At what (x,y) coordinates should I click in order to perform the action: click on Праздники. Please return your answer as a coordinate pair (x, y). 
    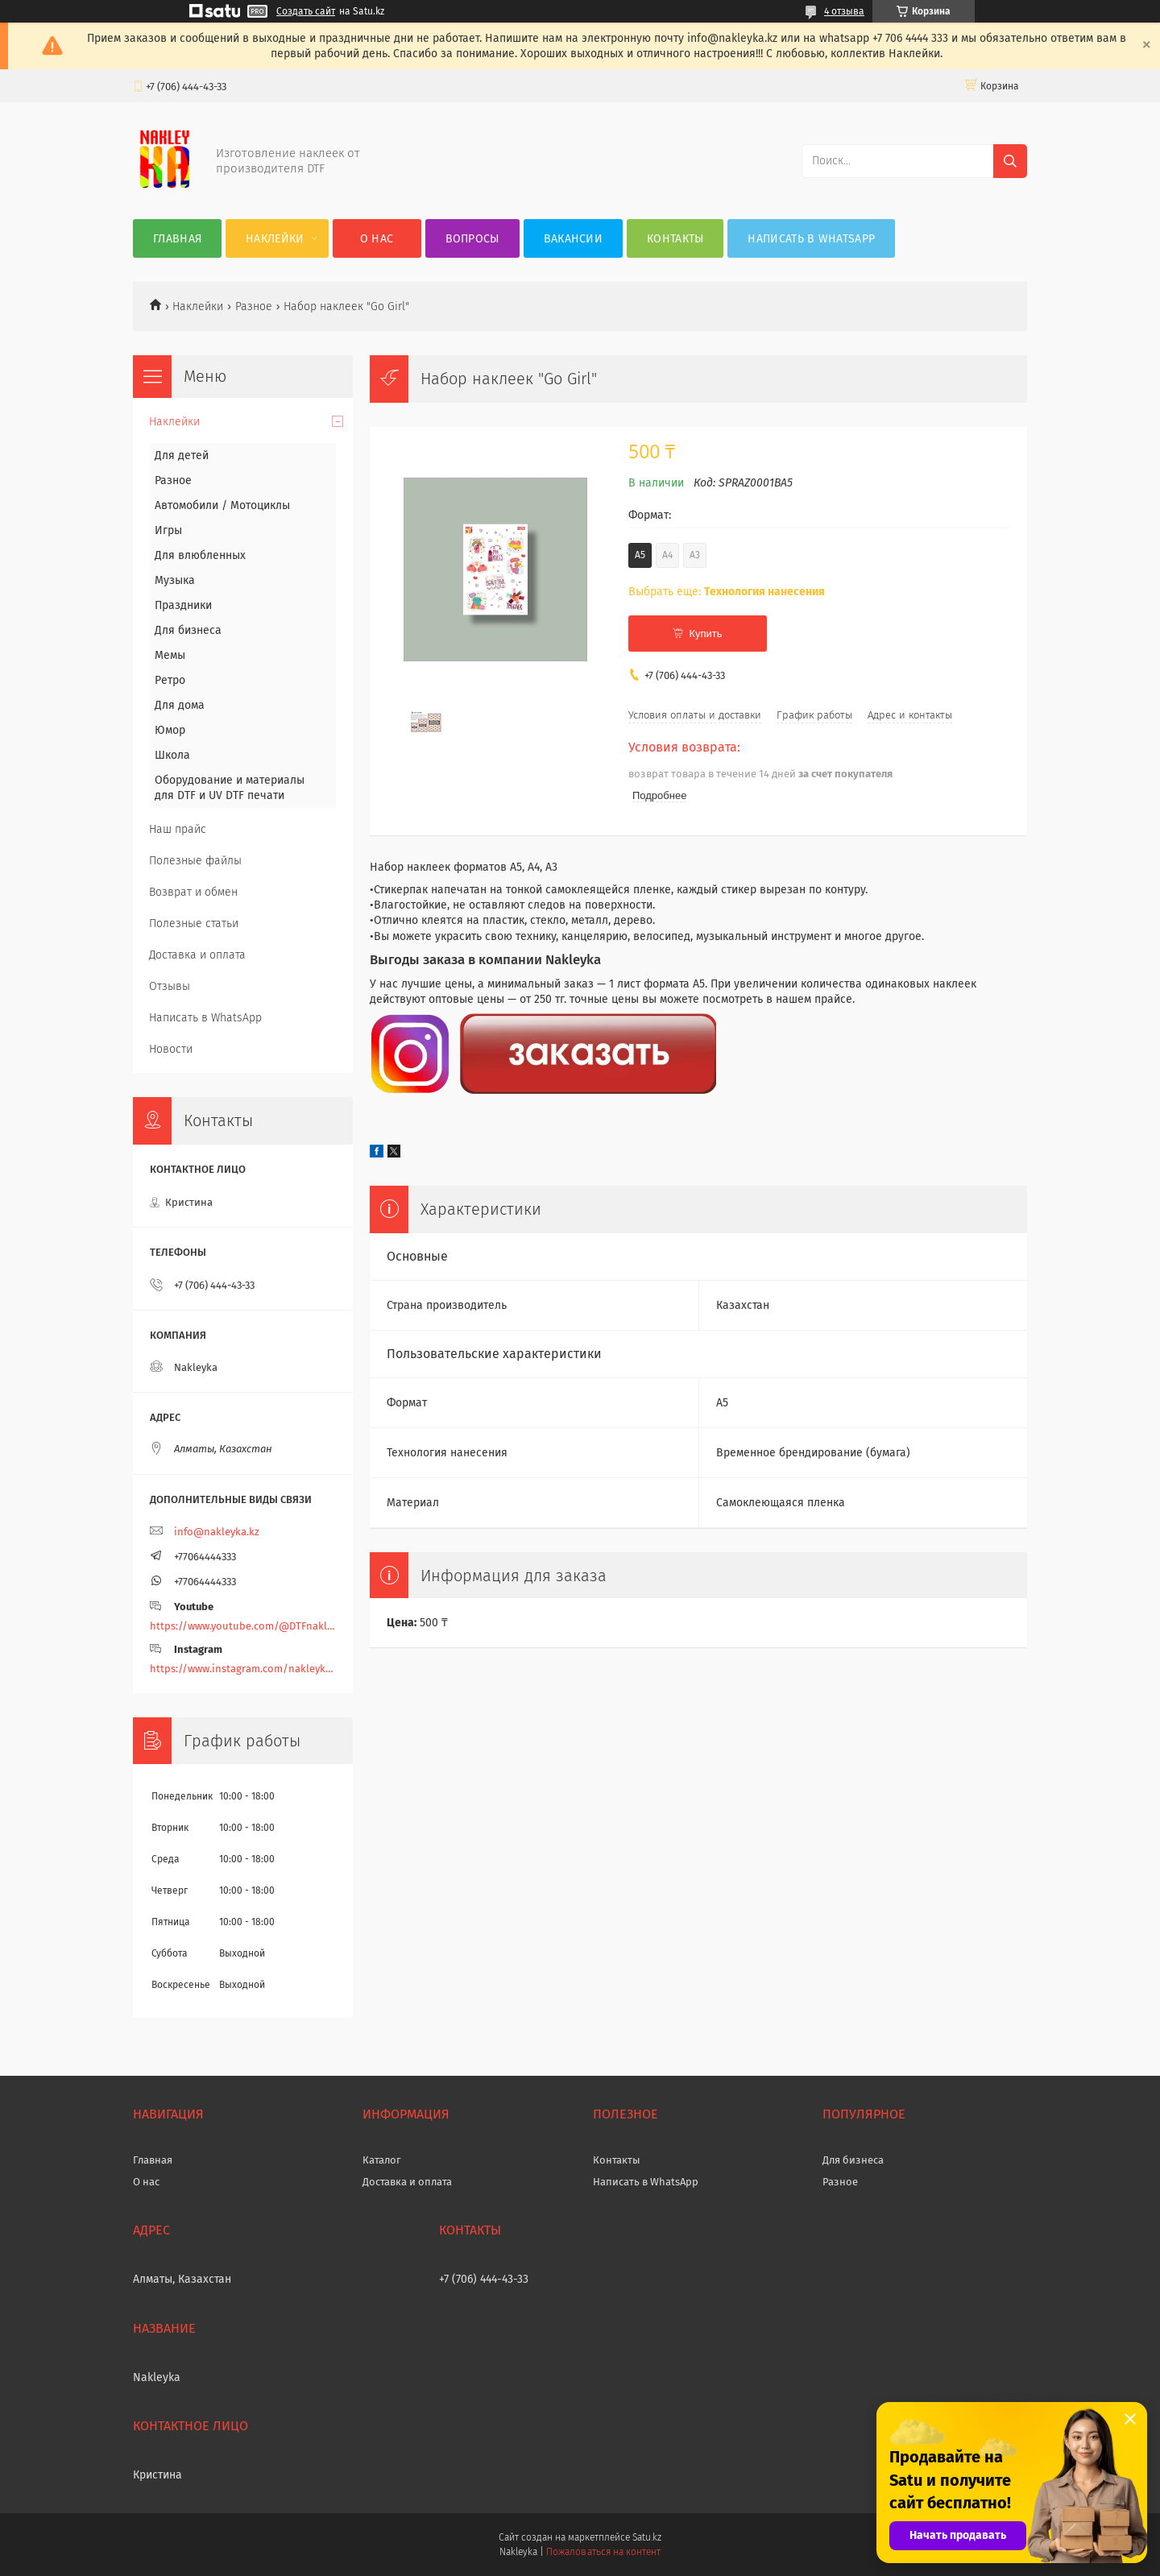
    Looking at the image, I should click on (183, 605).